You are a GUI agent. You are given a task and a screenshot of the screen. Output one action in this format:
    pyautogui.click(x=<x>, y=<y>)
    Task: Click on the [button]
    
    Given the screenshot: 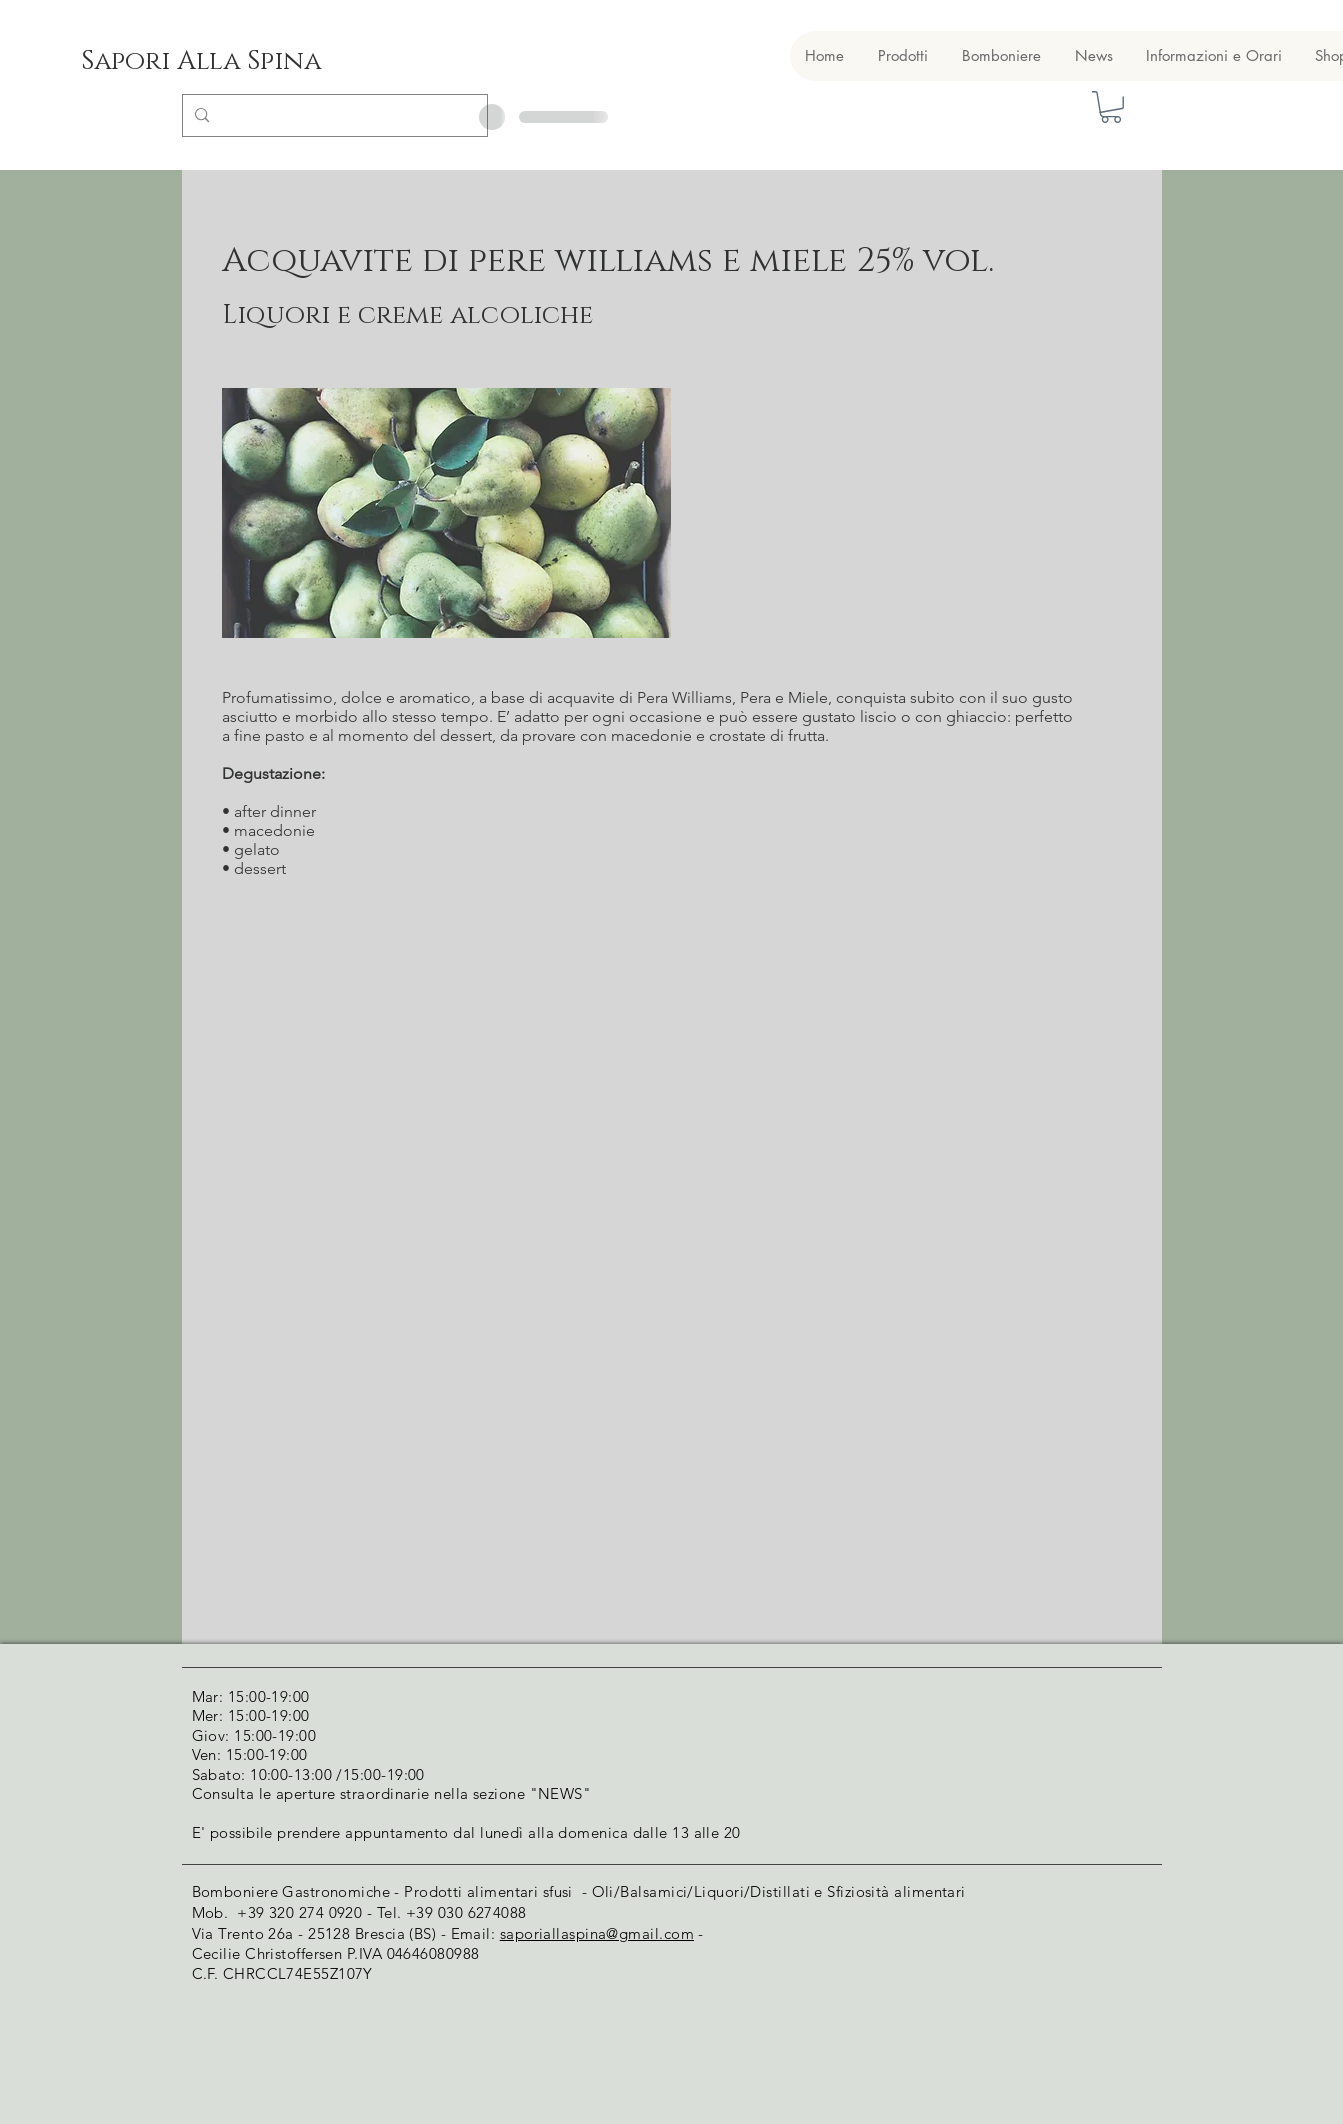 What is the action you would take?
    pyautogui.click(x=1111, y=107)
    